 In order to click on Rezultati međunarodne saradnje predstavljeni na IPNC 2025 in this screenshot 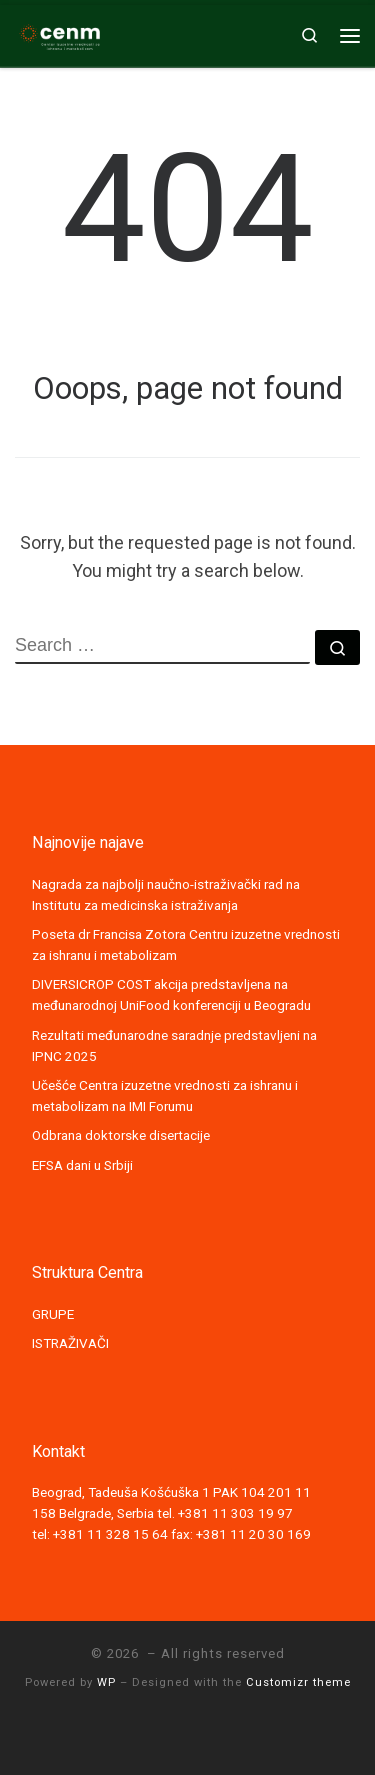, I will do `click(174, 1045)`.